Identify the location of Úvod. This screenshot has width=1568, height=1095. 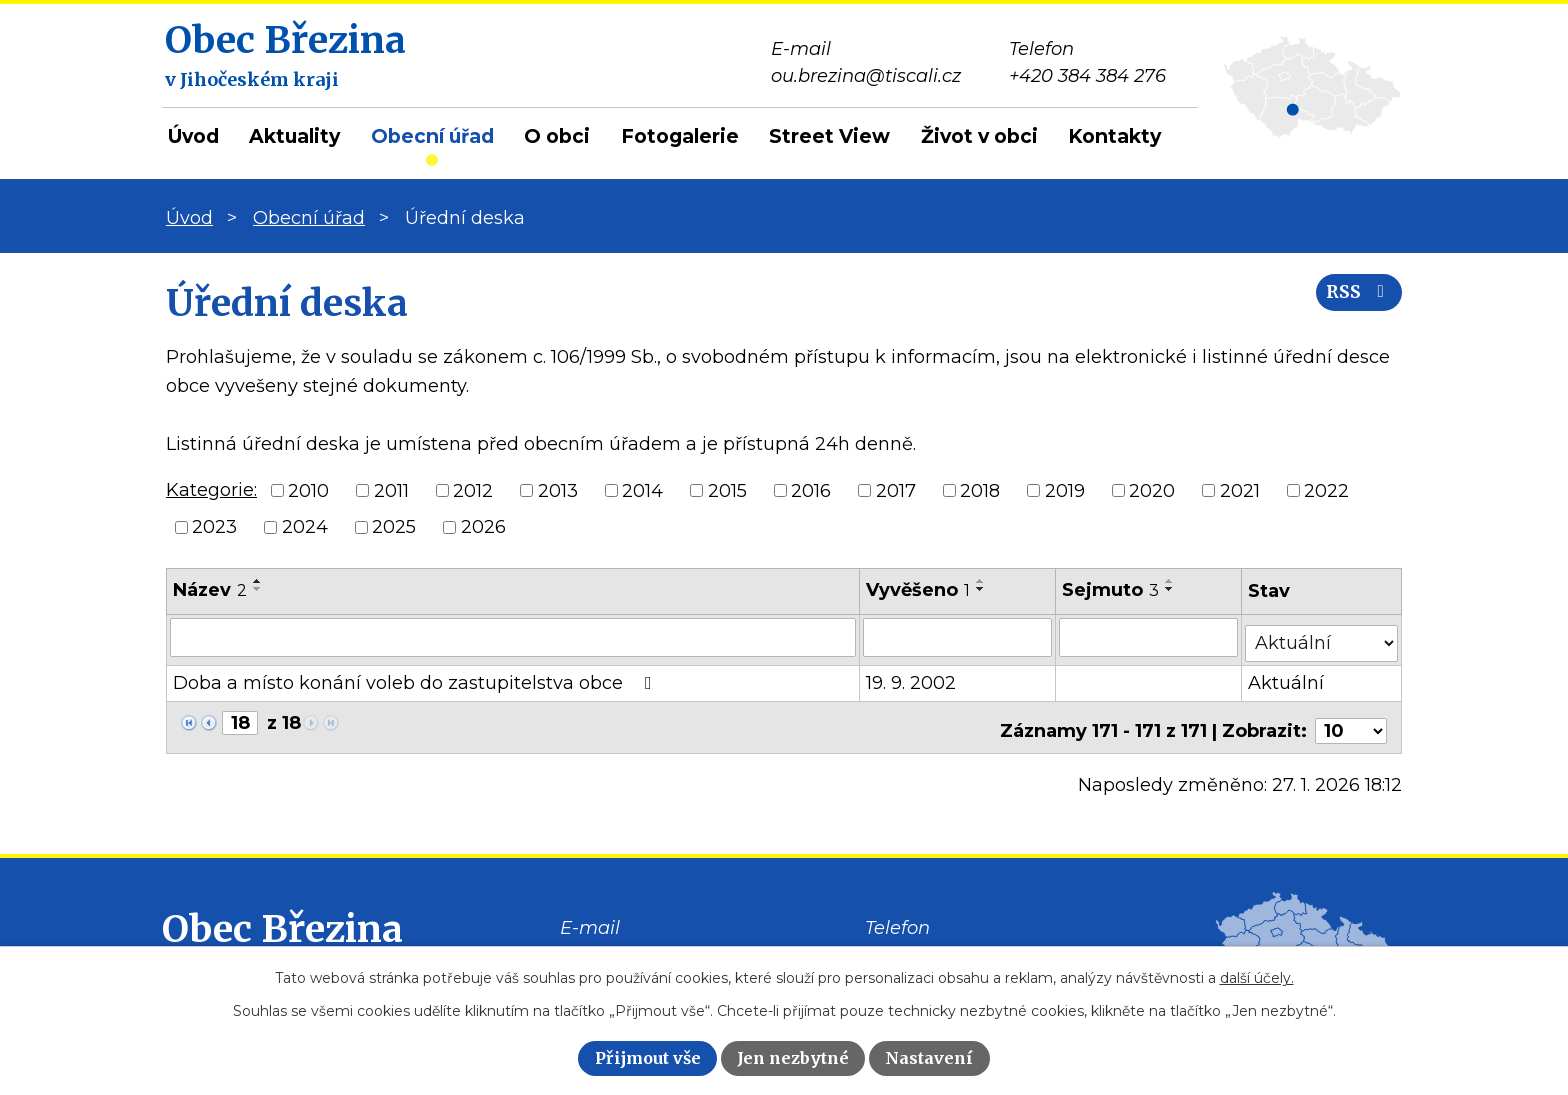
(193, 136).